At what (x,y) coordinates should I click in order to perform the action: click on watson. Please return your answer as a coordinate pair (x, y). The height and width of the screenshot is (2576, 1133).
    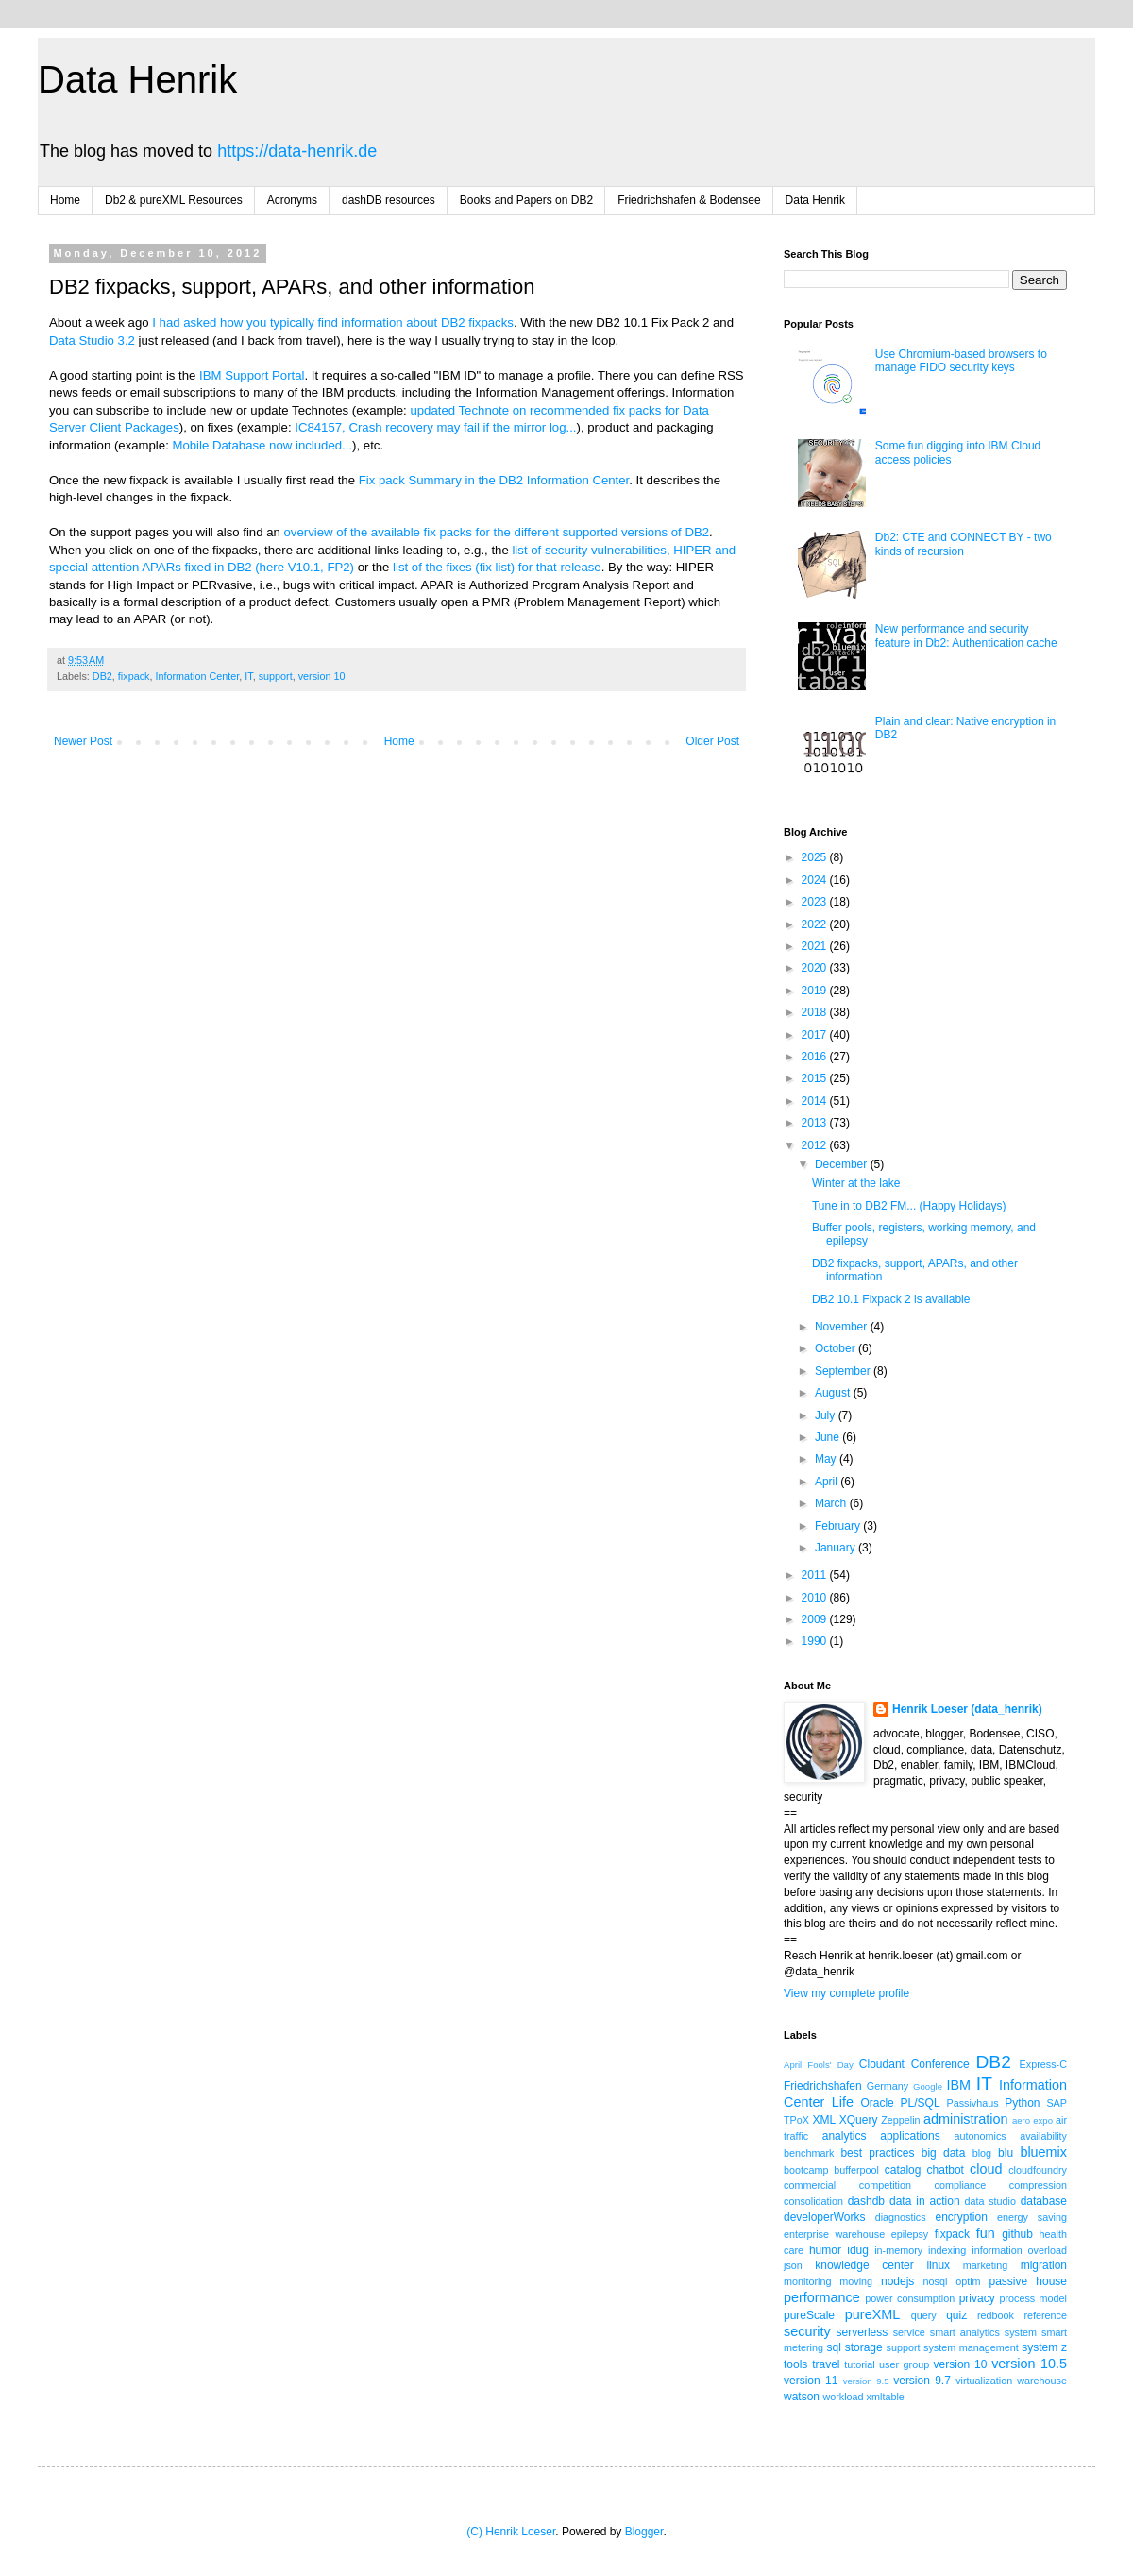
    Looking at the image, I should click on (802, 2396).